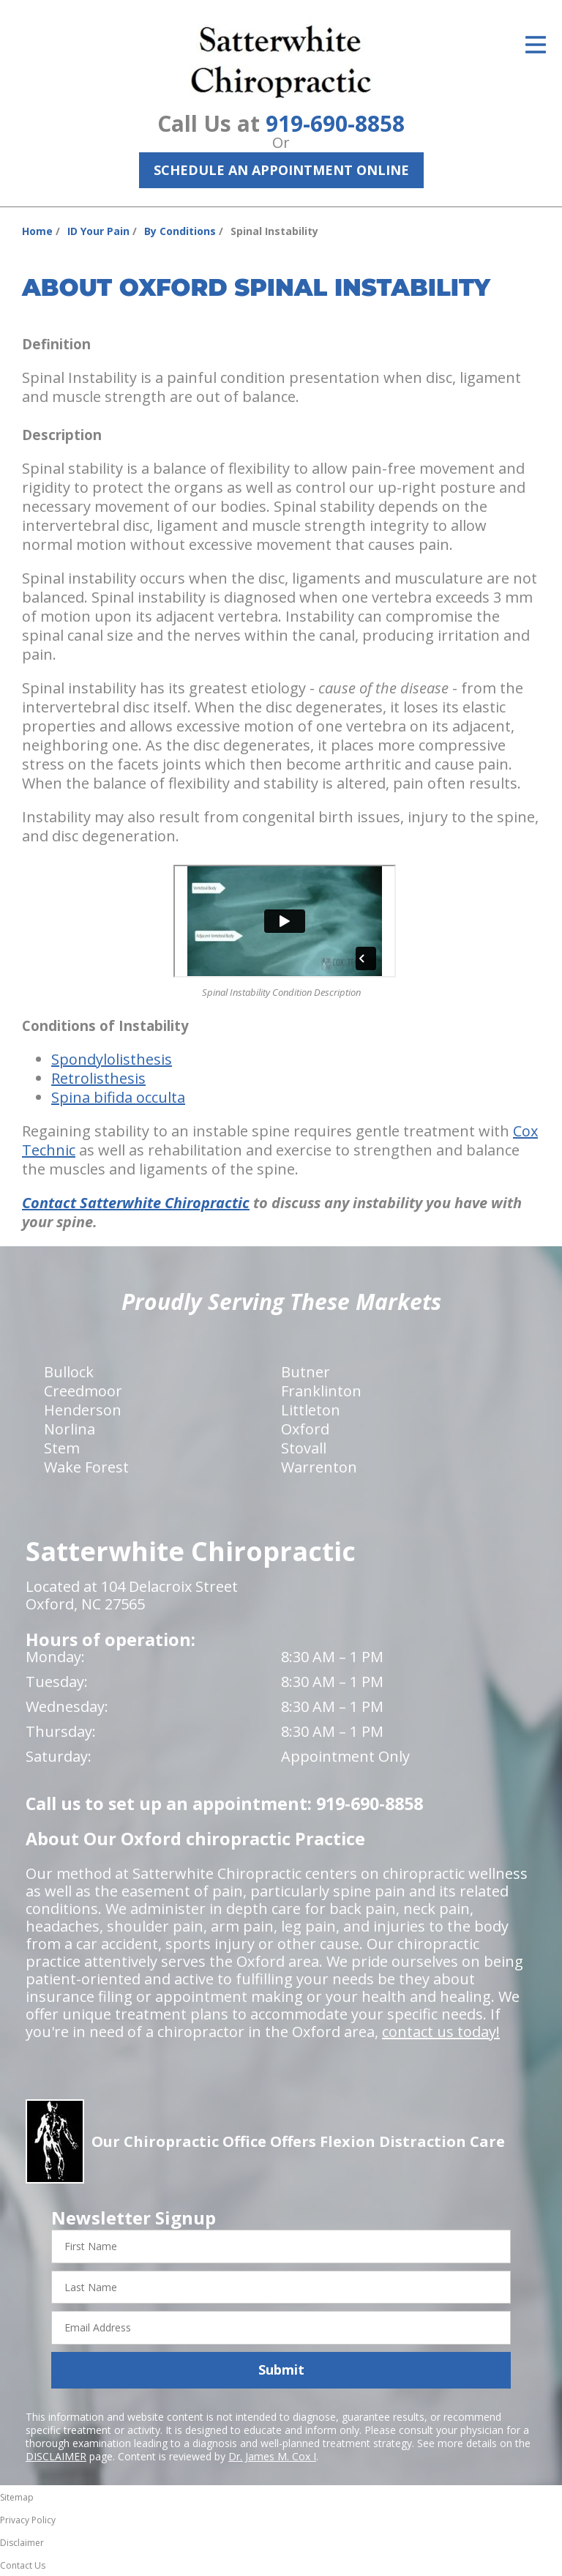 The height and width of the screenshot is (2576, 562). Describe the element at coordinates (83, 1391) in the screenshot. I see `Creedmoor` at that location.